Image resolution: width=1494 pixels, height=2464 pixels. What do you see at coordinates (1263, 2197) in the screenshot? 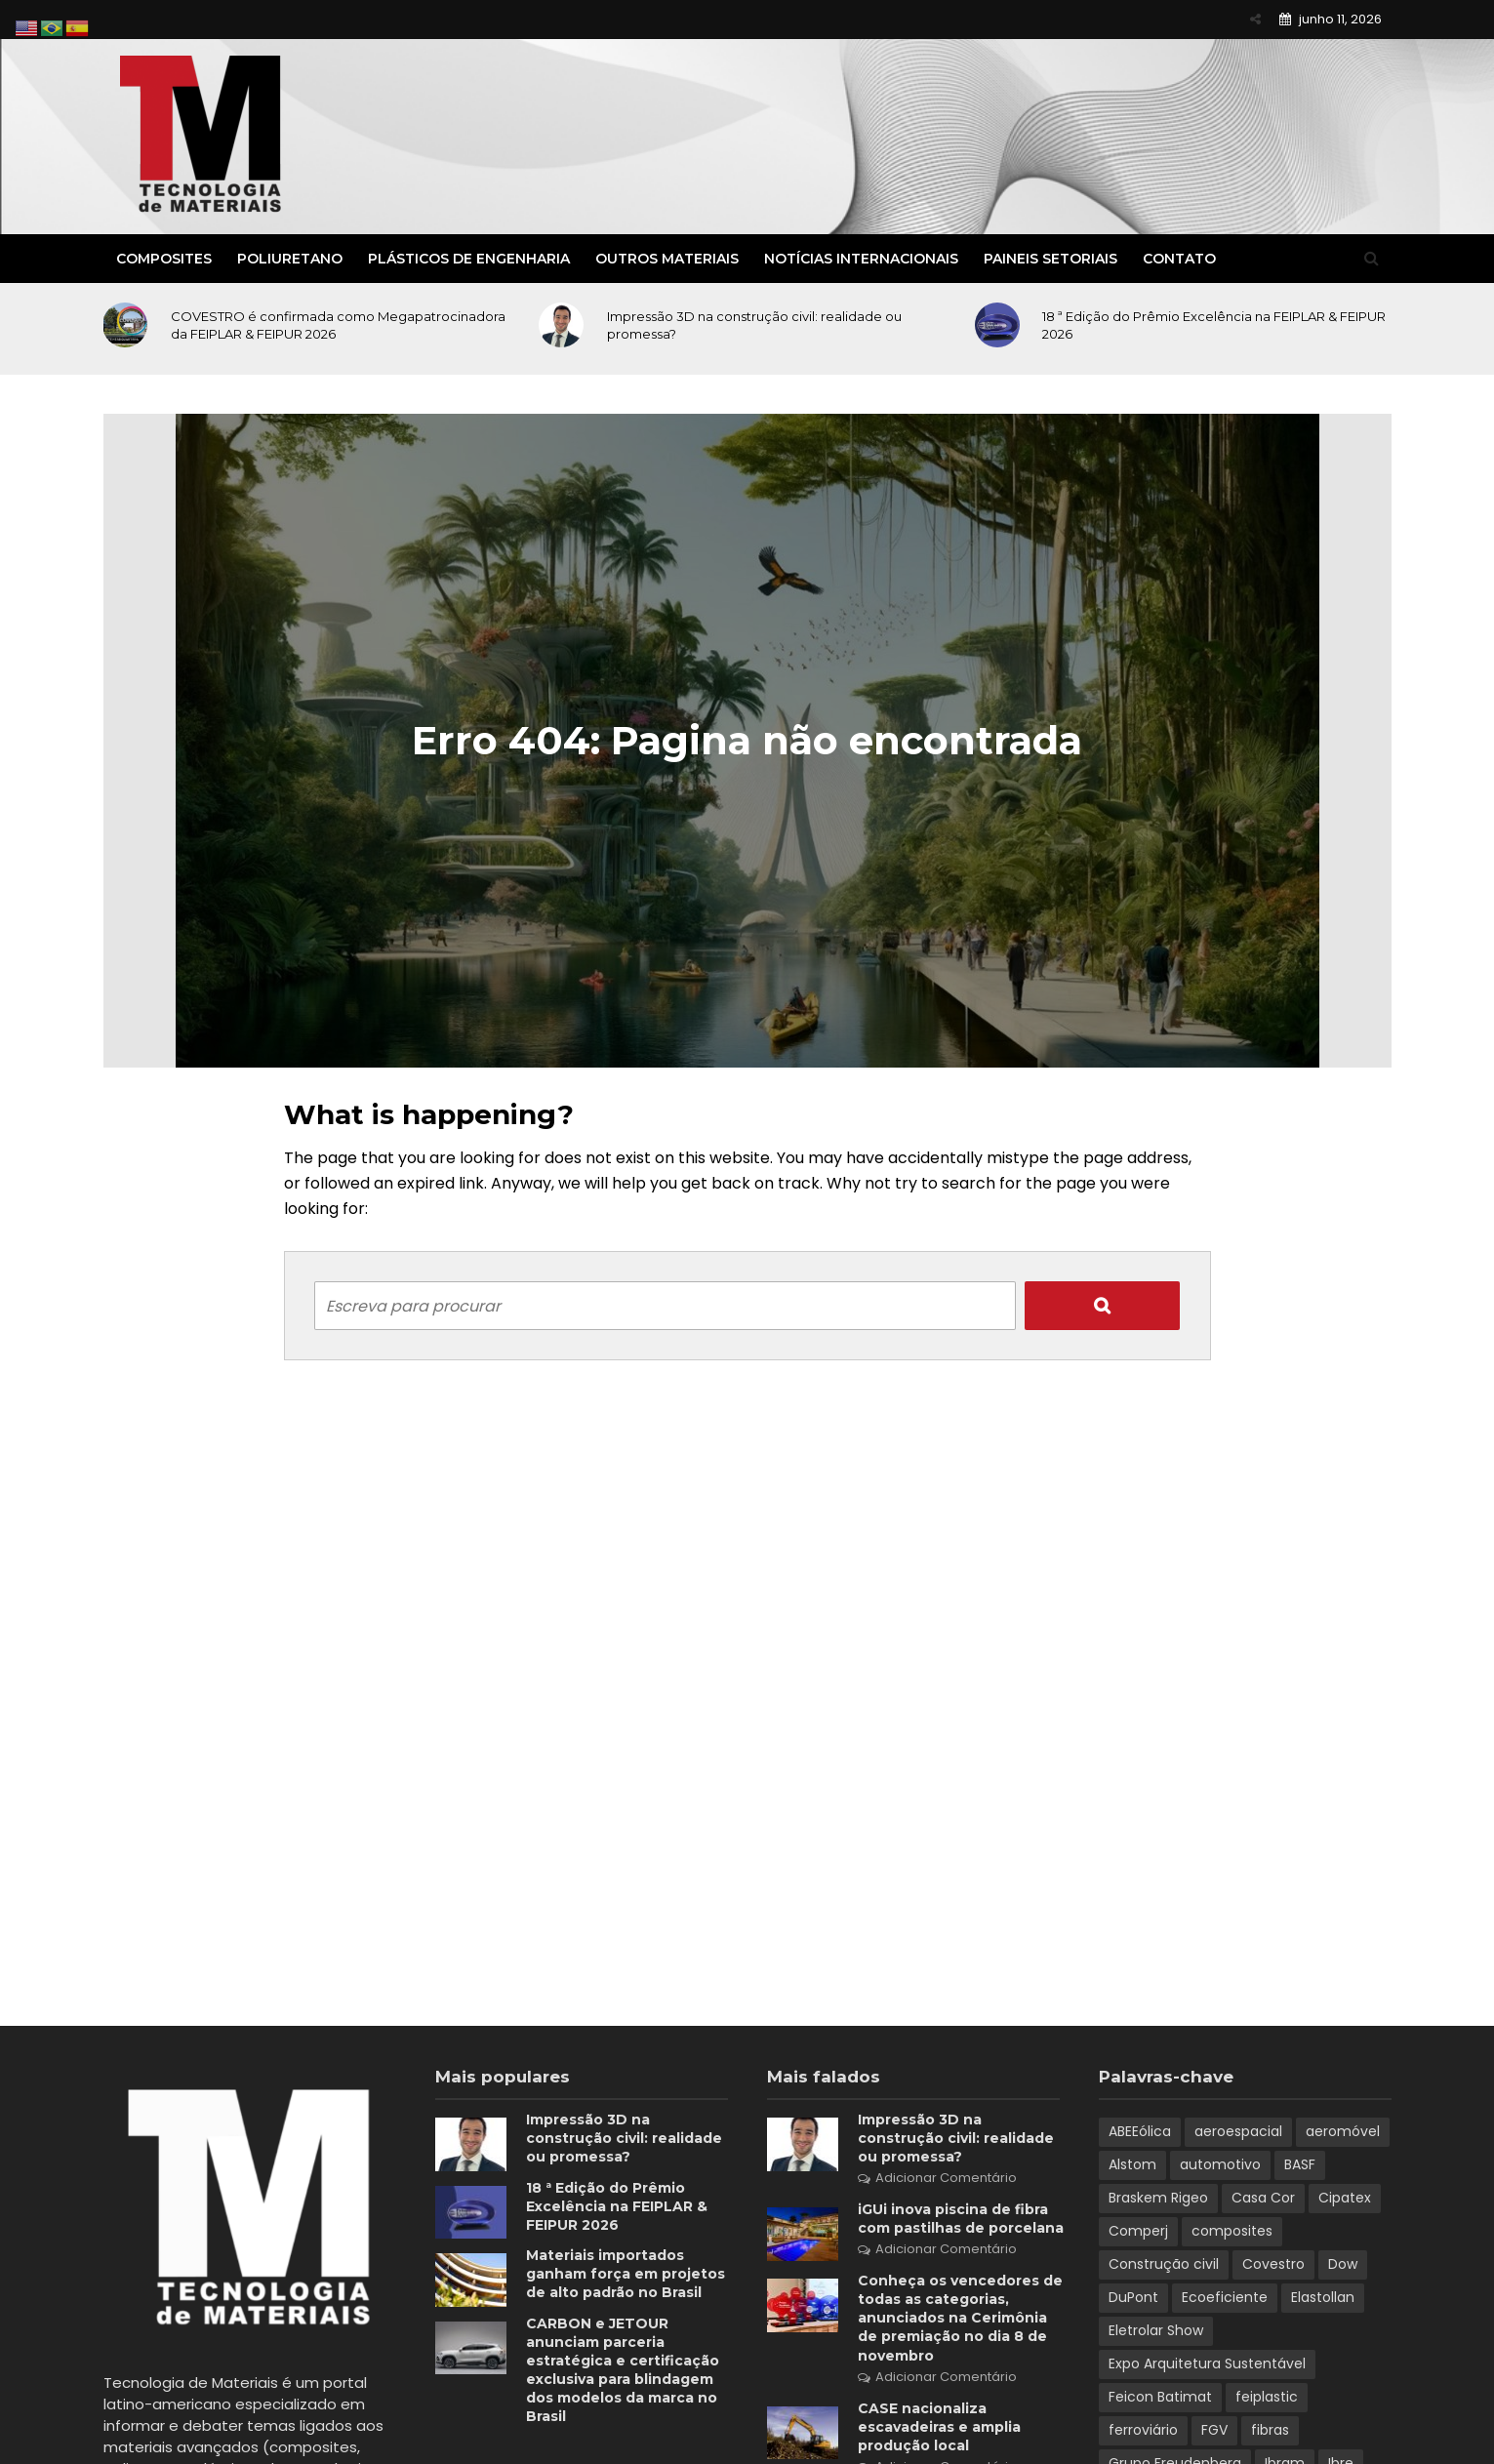
I see `Casa Cor [Casa Cor (1 item)]` at bounding box center [1263, 2197].